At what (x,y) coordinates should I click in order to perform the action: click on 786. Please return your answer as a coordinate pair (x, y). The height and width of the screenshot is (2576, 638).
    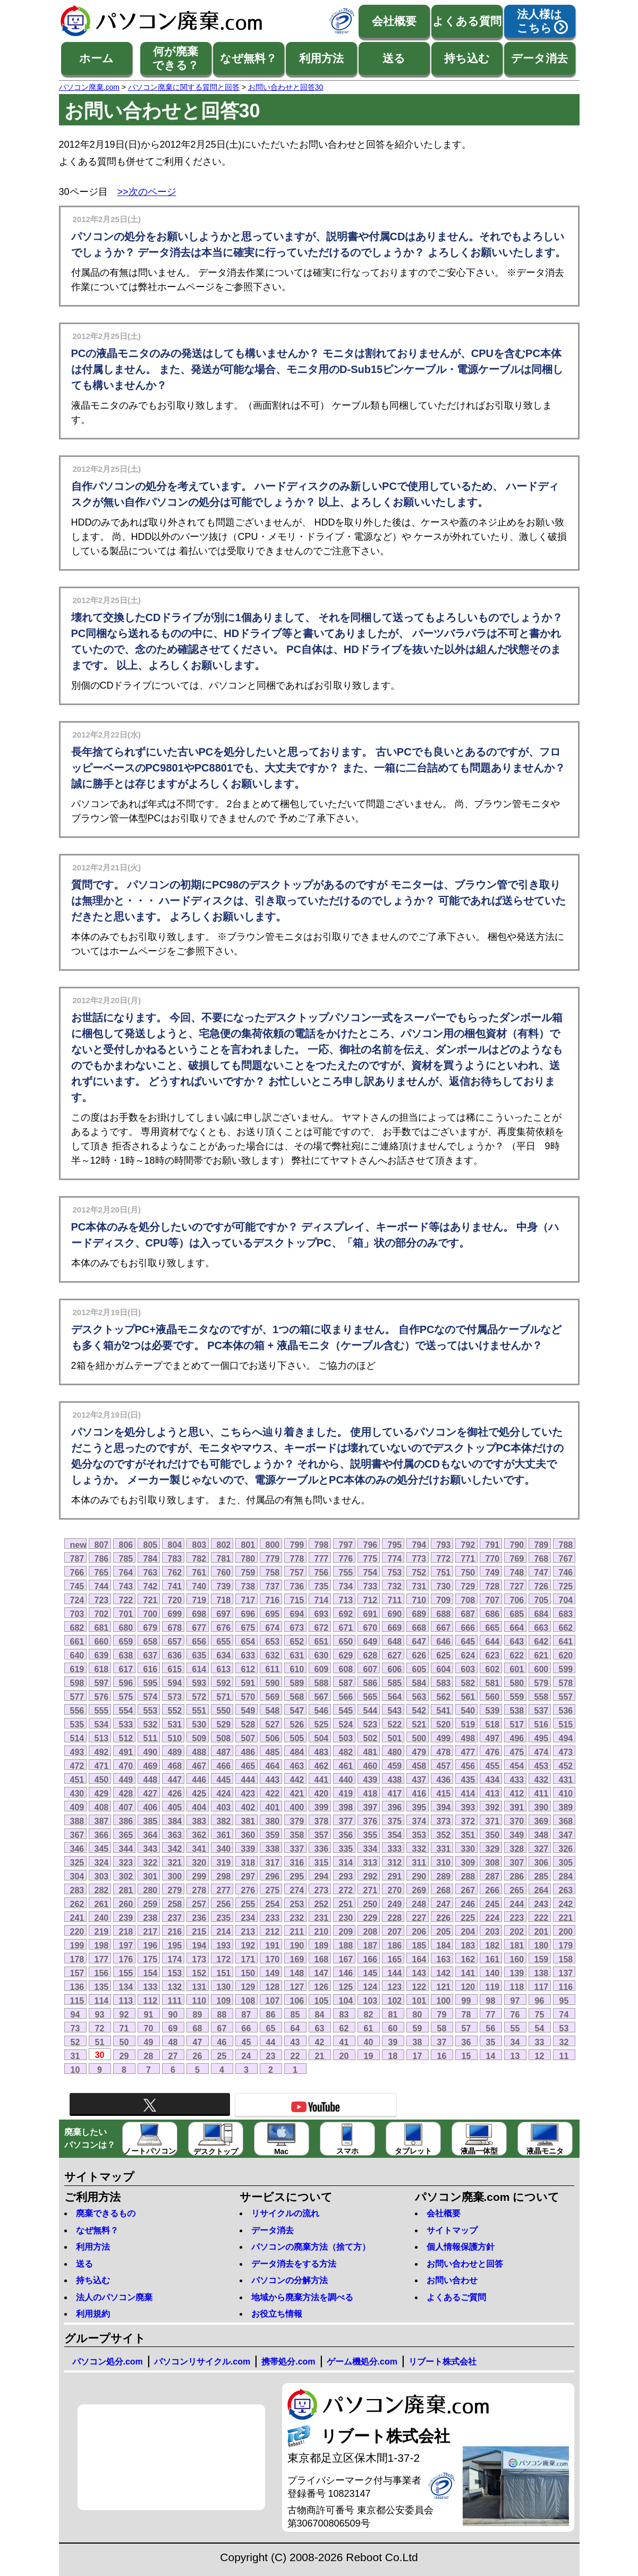
    Looking at the image, I should click on (102, 1558).